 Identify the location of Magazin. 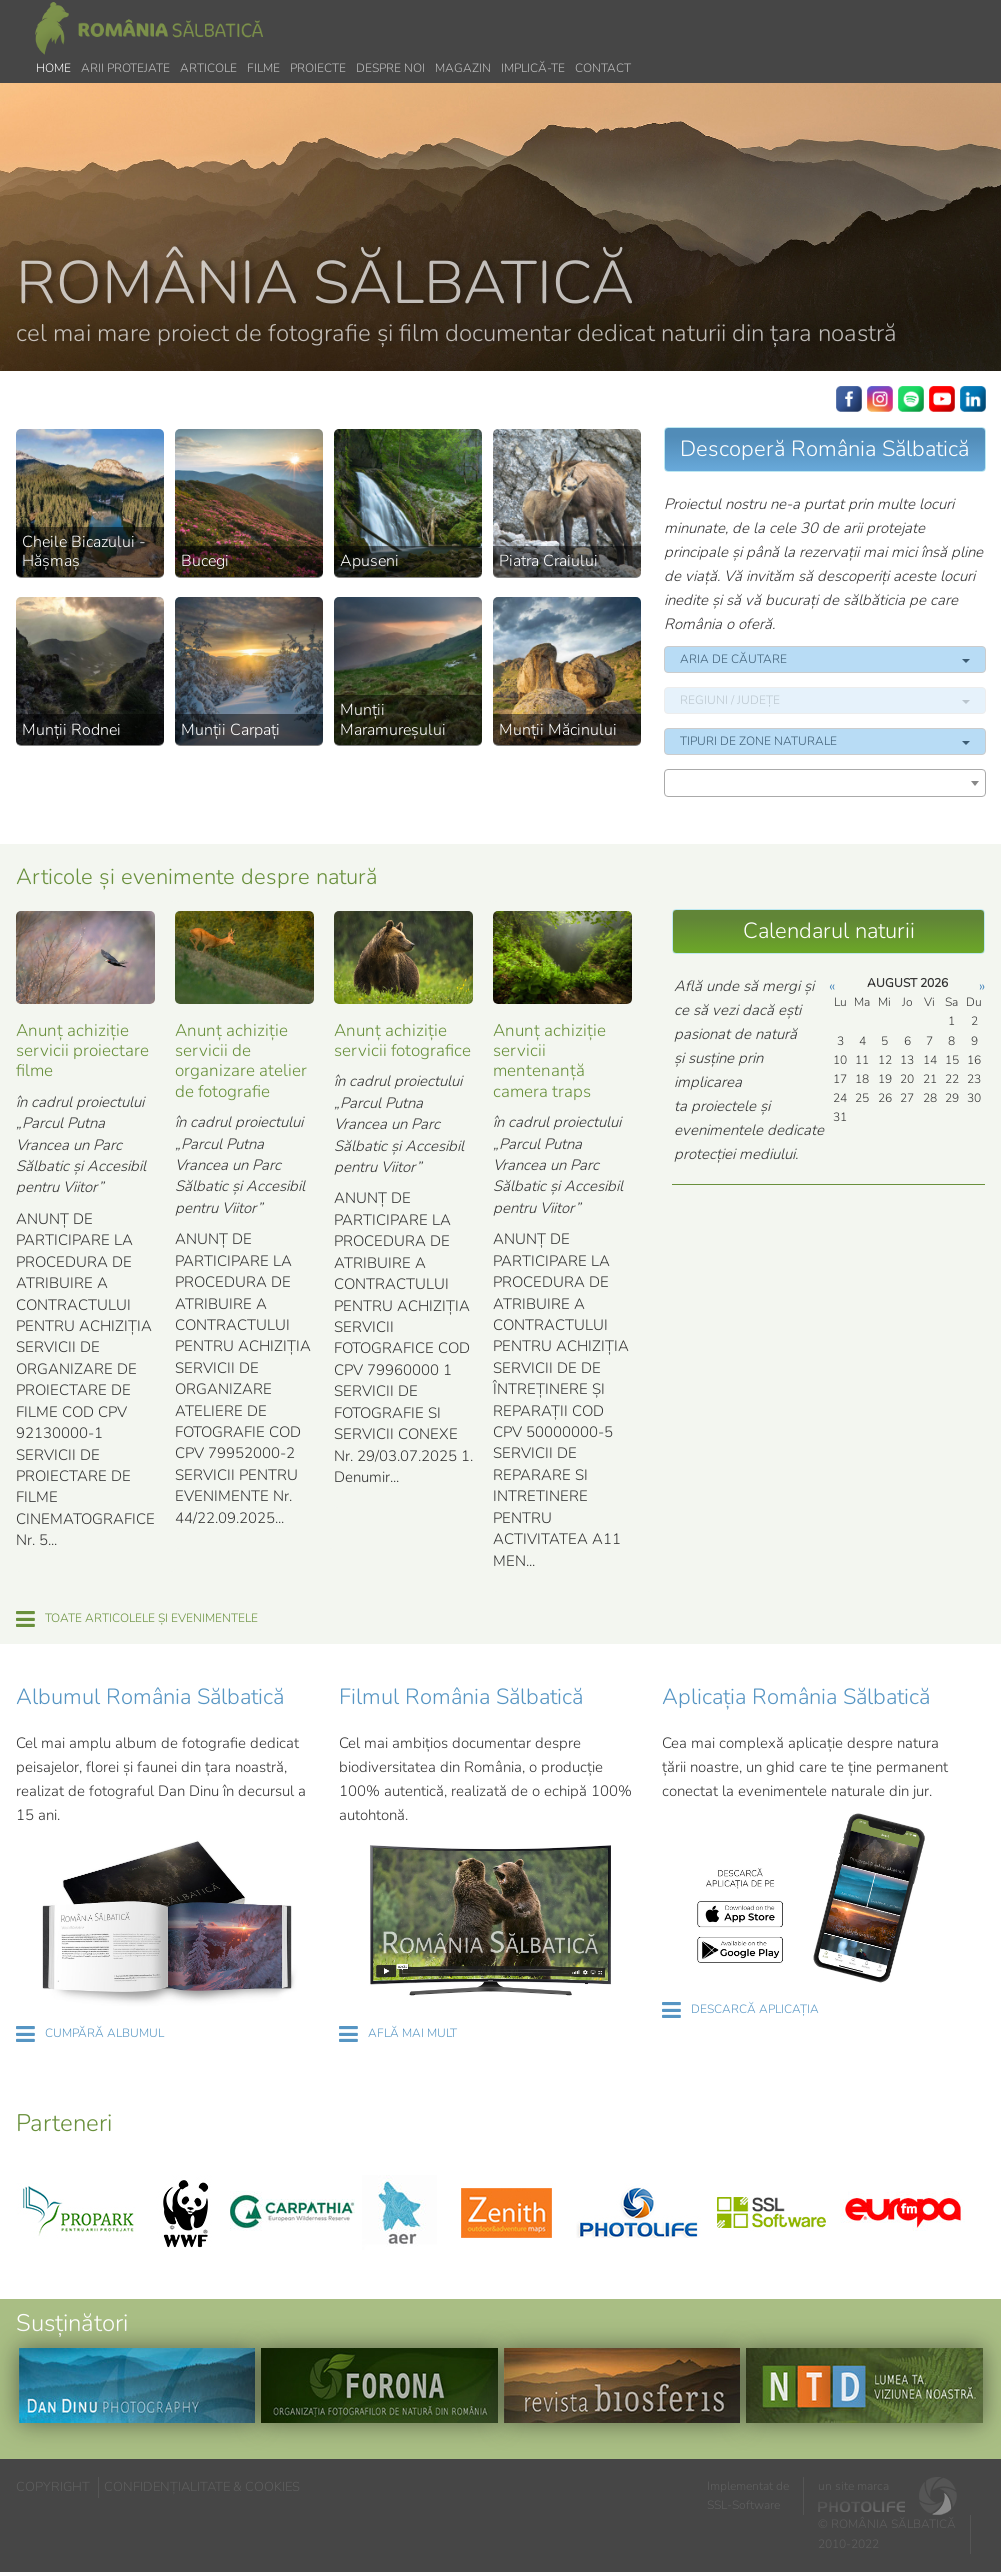
(463, 68).